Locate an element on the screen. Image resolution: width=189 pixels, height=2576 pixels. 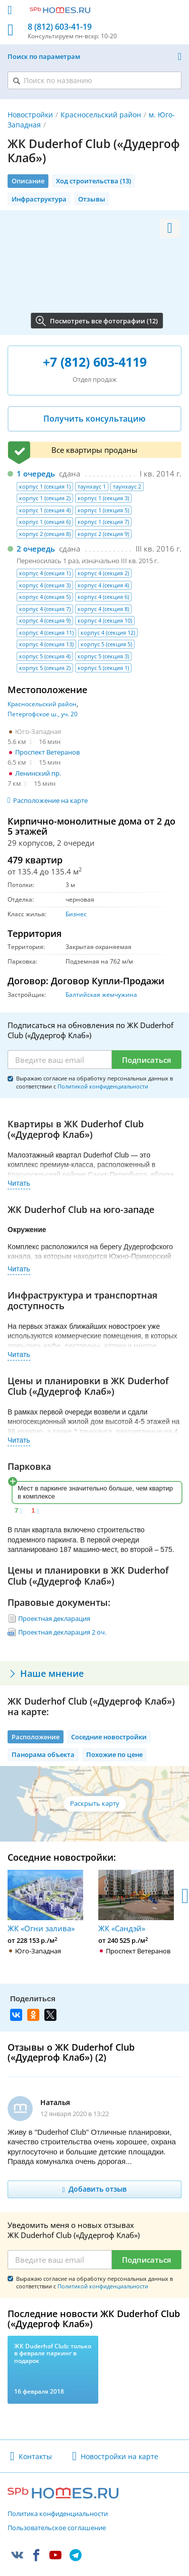
ЖК «Сандэй» is located at coordinates (136, 1901).